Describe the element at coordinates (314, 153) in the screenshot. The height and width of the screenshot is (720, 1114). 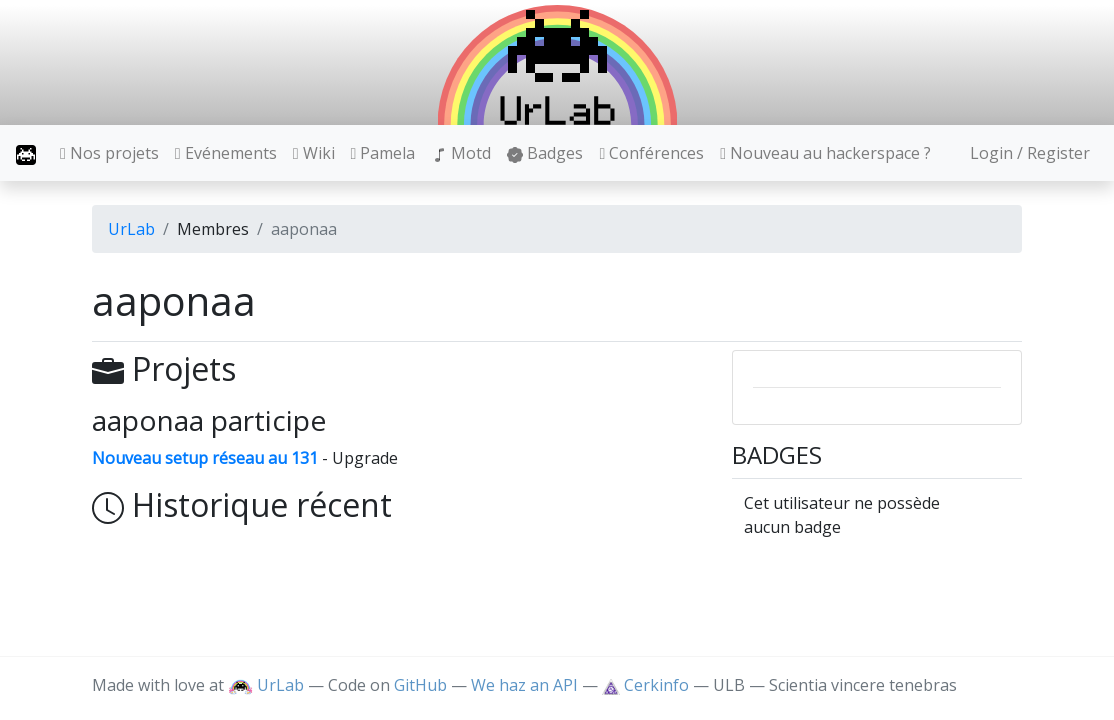
I see `Wiki` at that location.